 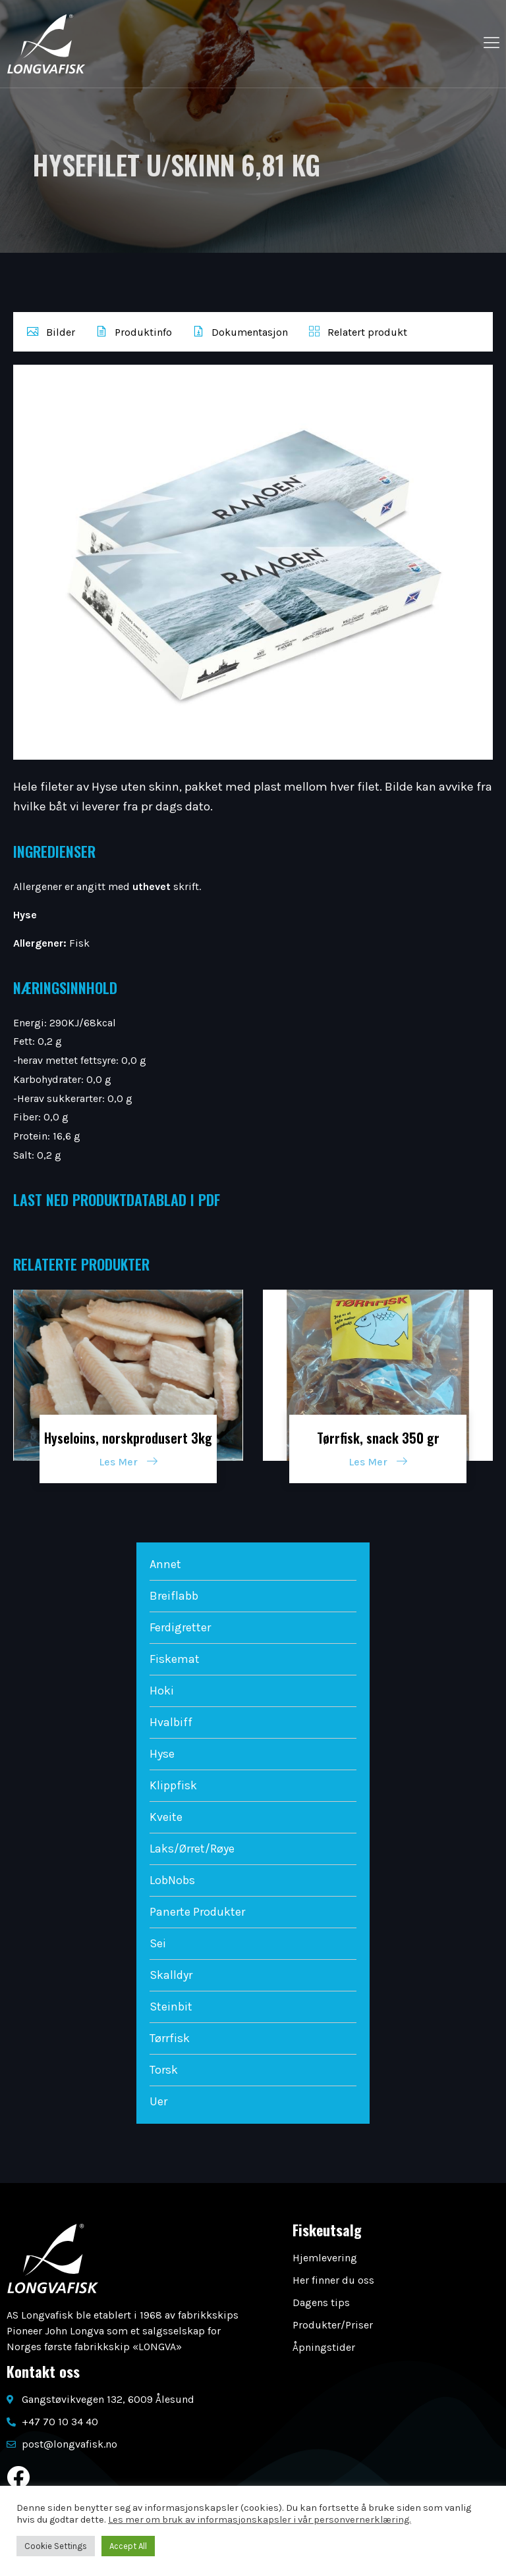 I want to click on Steinbit, so click(x=171, y=2006).